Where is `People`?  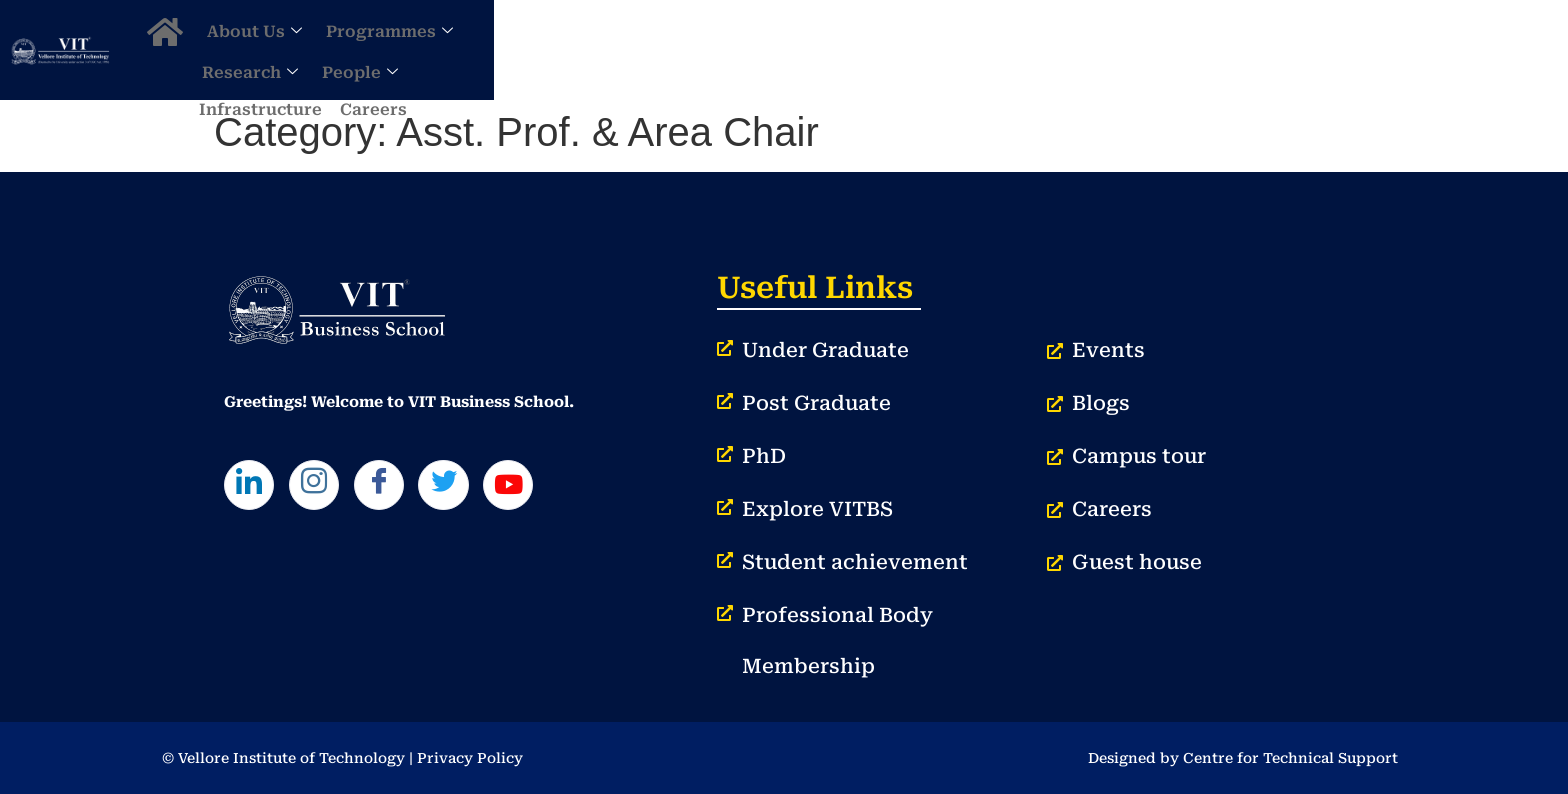
People is located at coordinates (1083, 49).